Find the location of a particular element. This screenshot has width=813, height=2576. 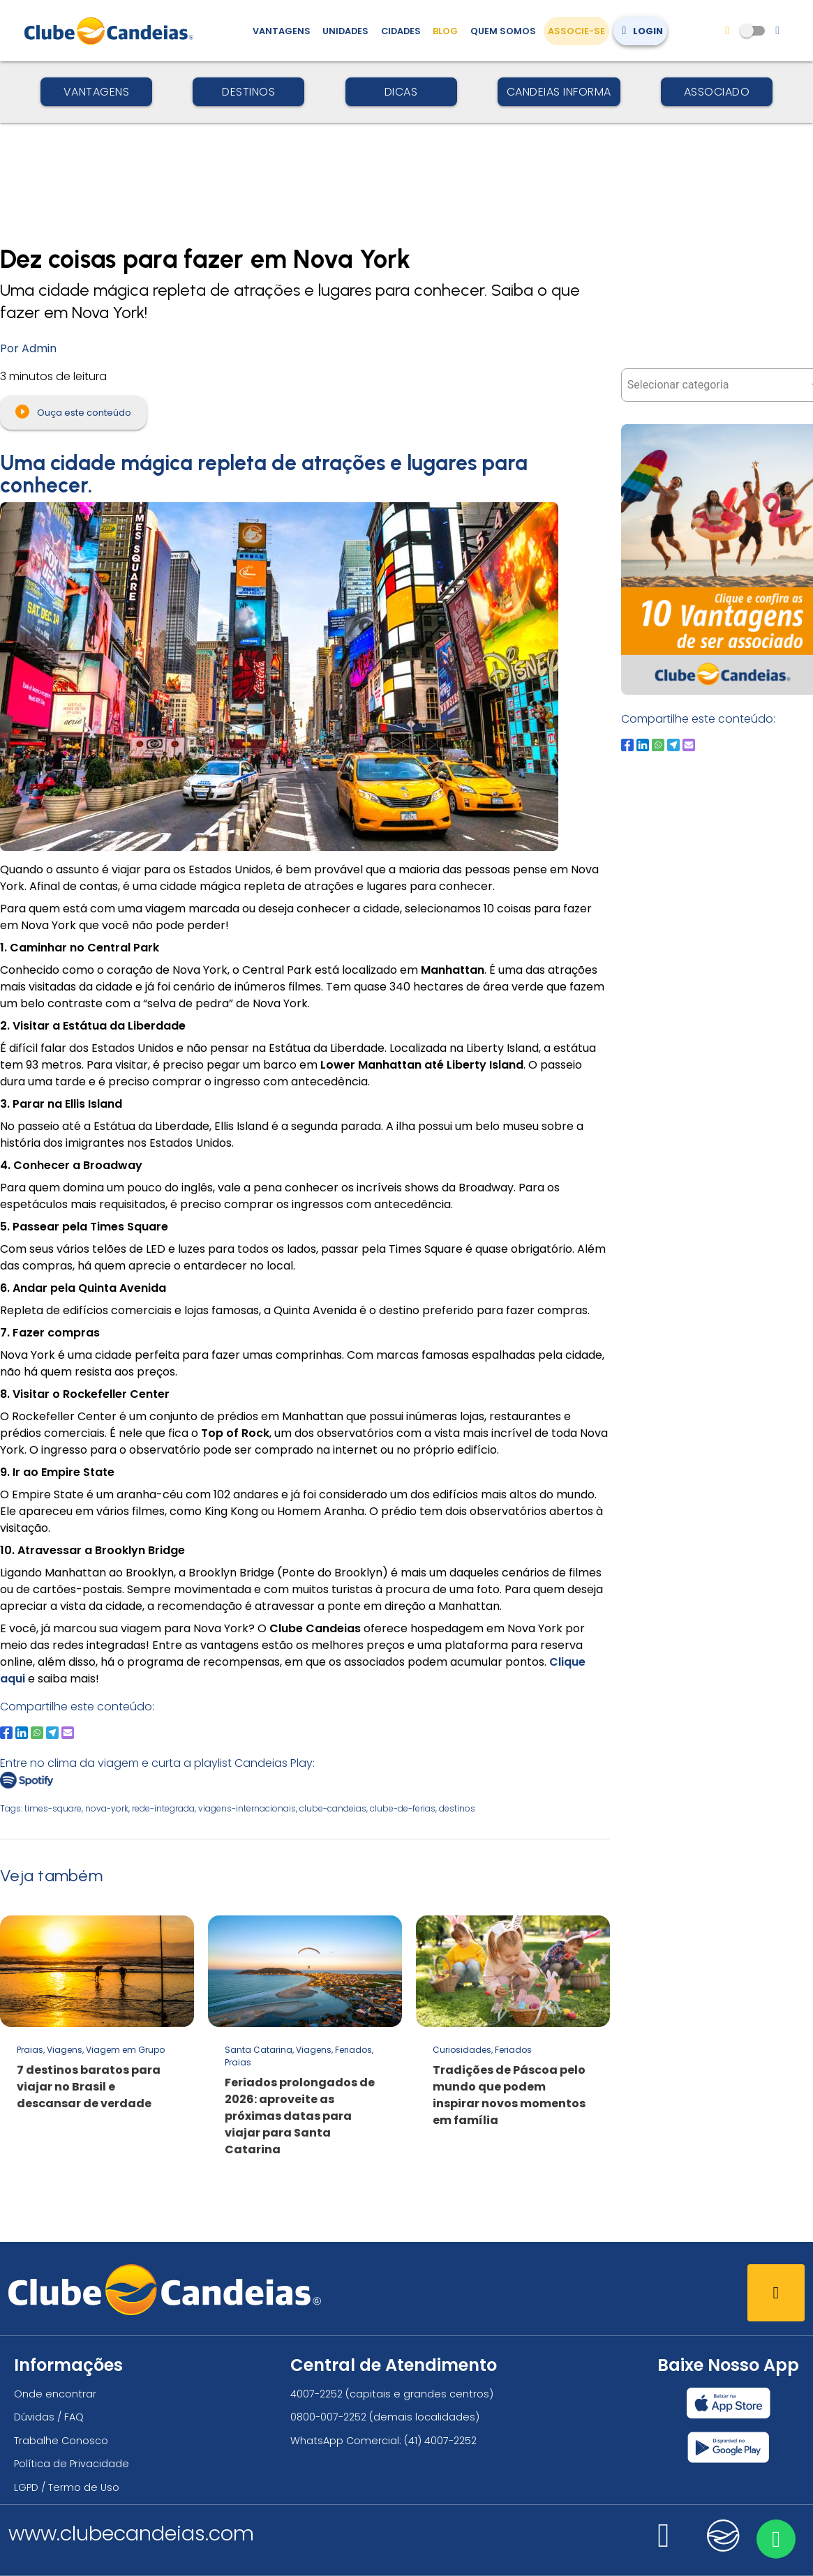

clube-candeias is located at coordinates (332, 1808).